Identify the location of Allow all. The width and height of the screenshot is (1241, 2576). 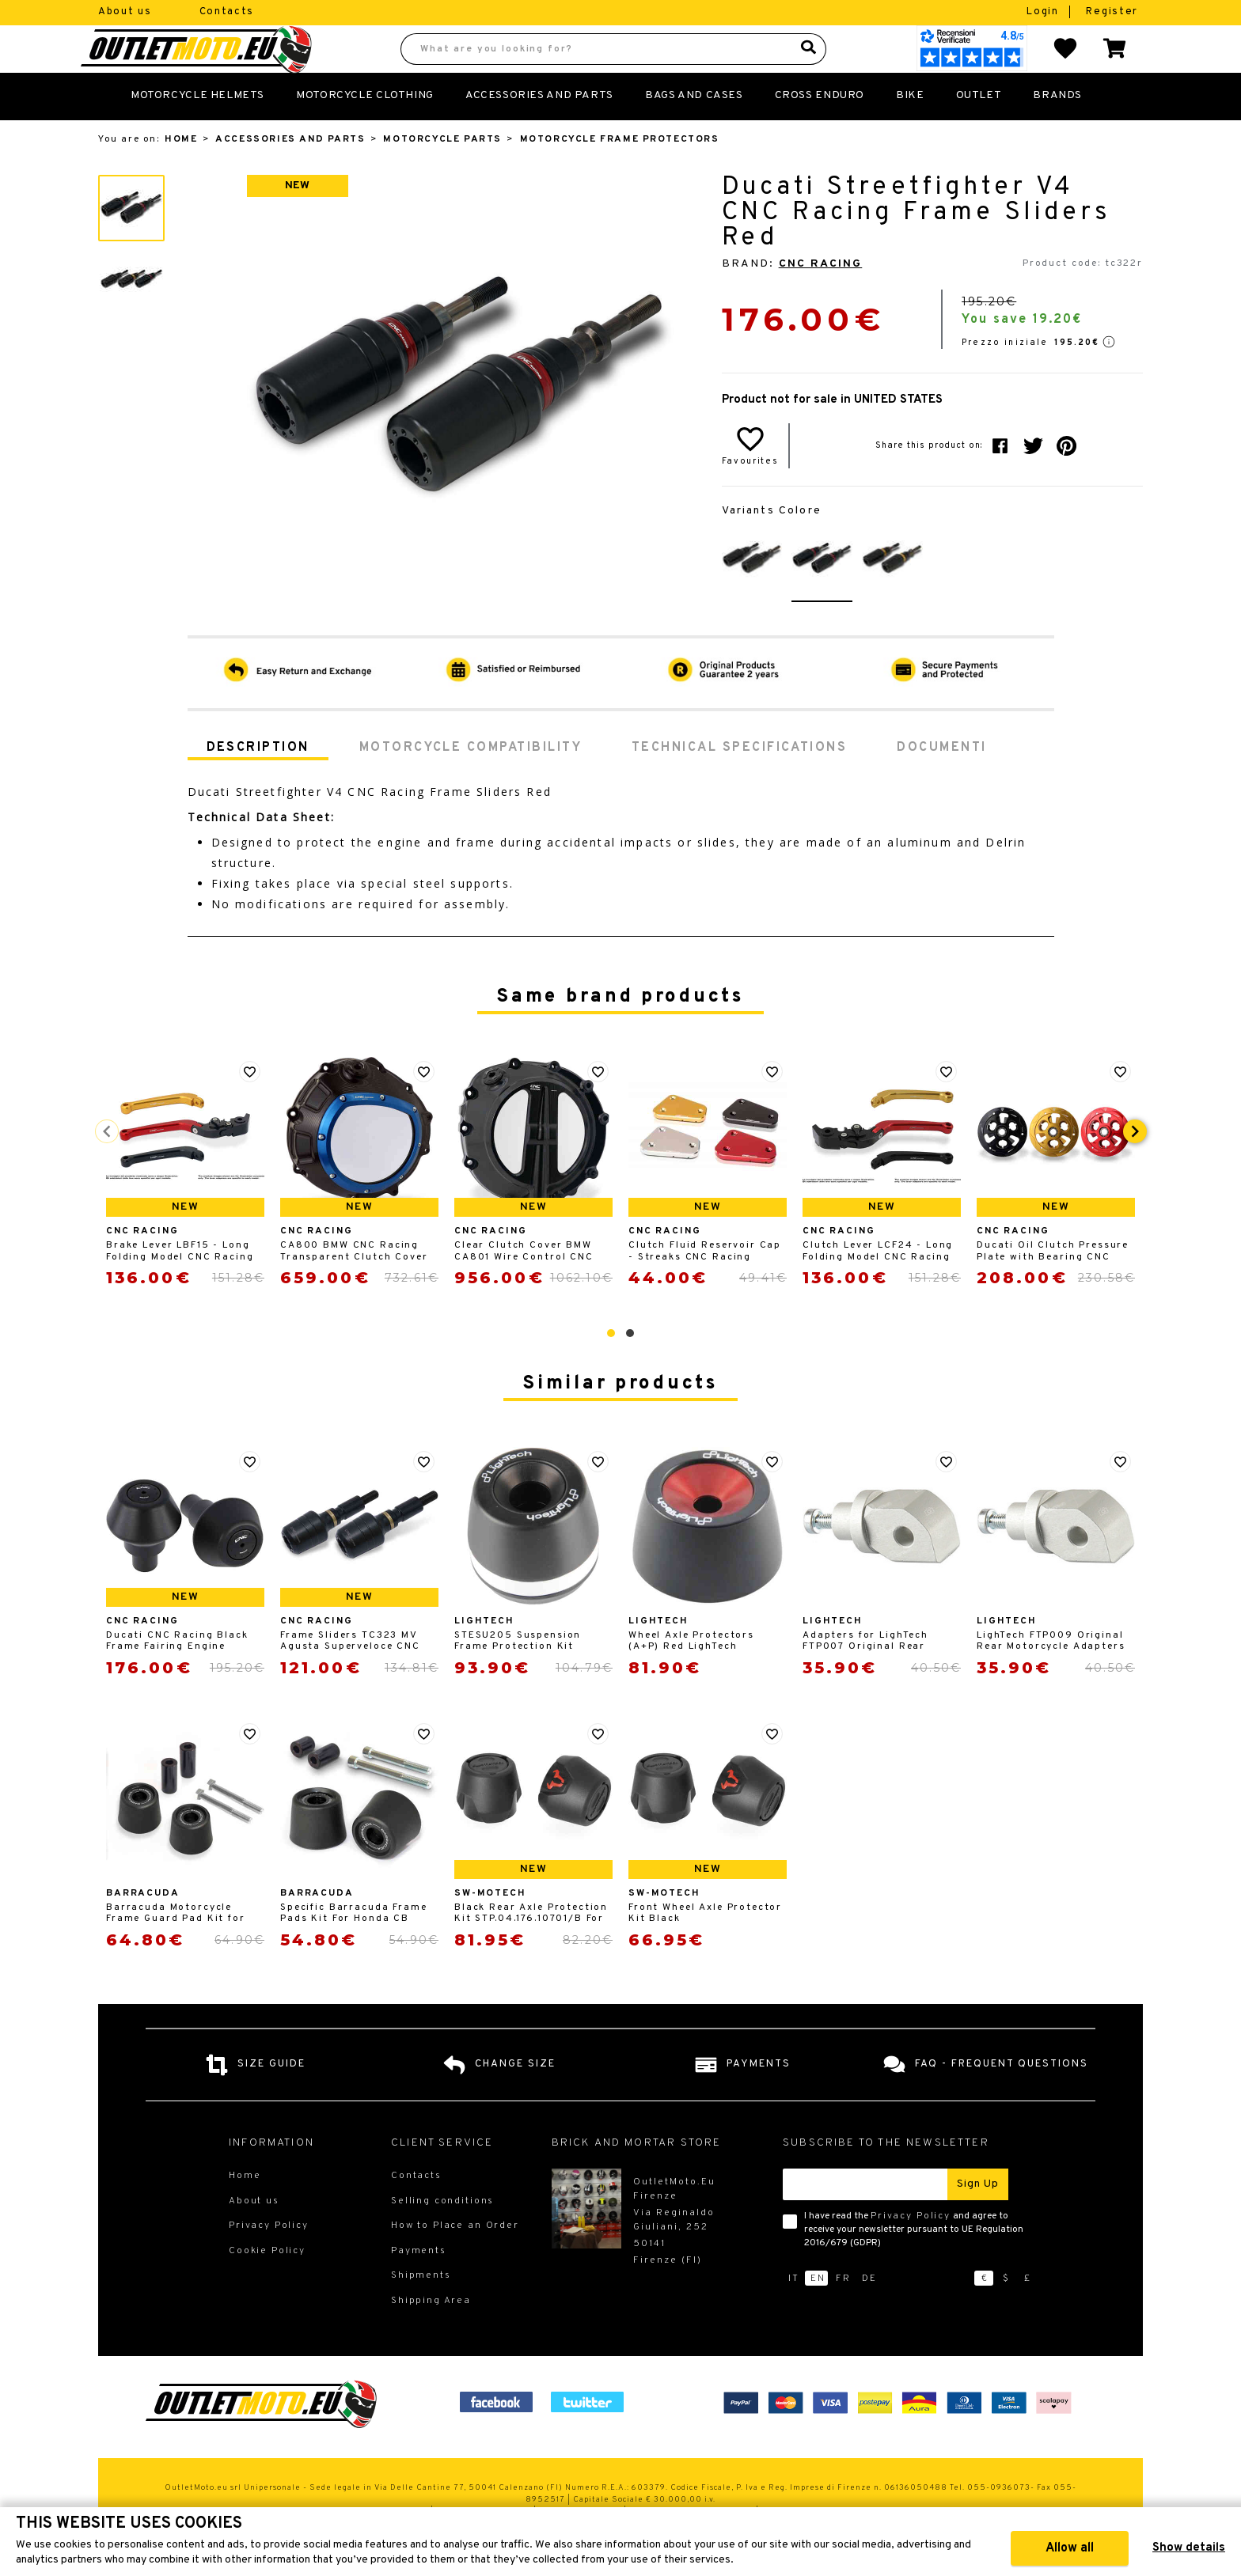
(1070, 2548).